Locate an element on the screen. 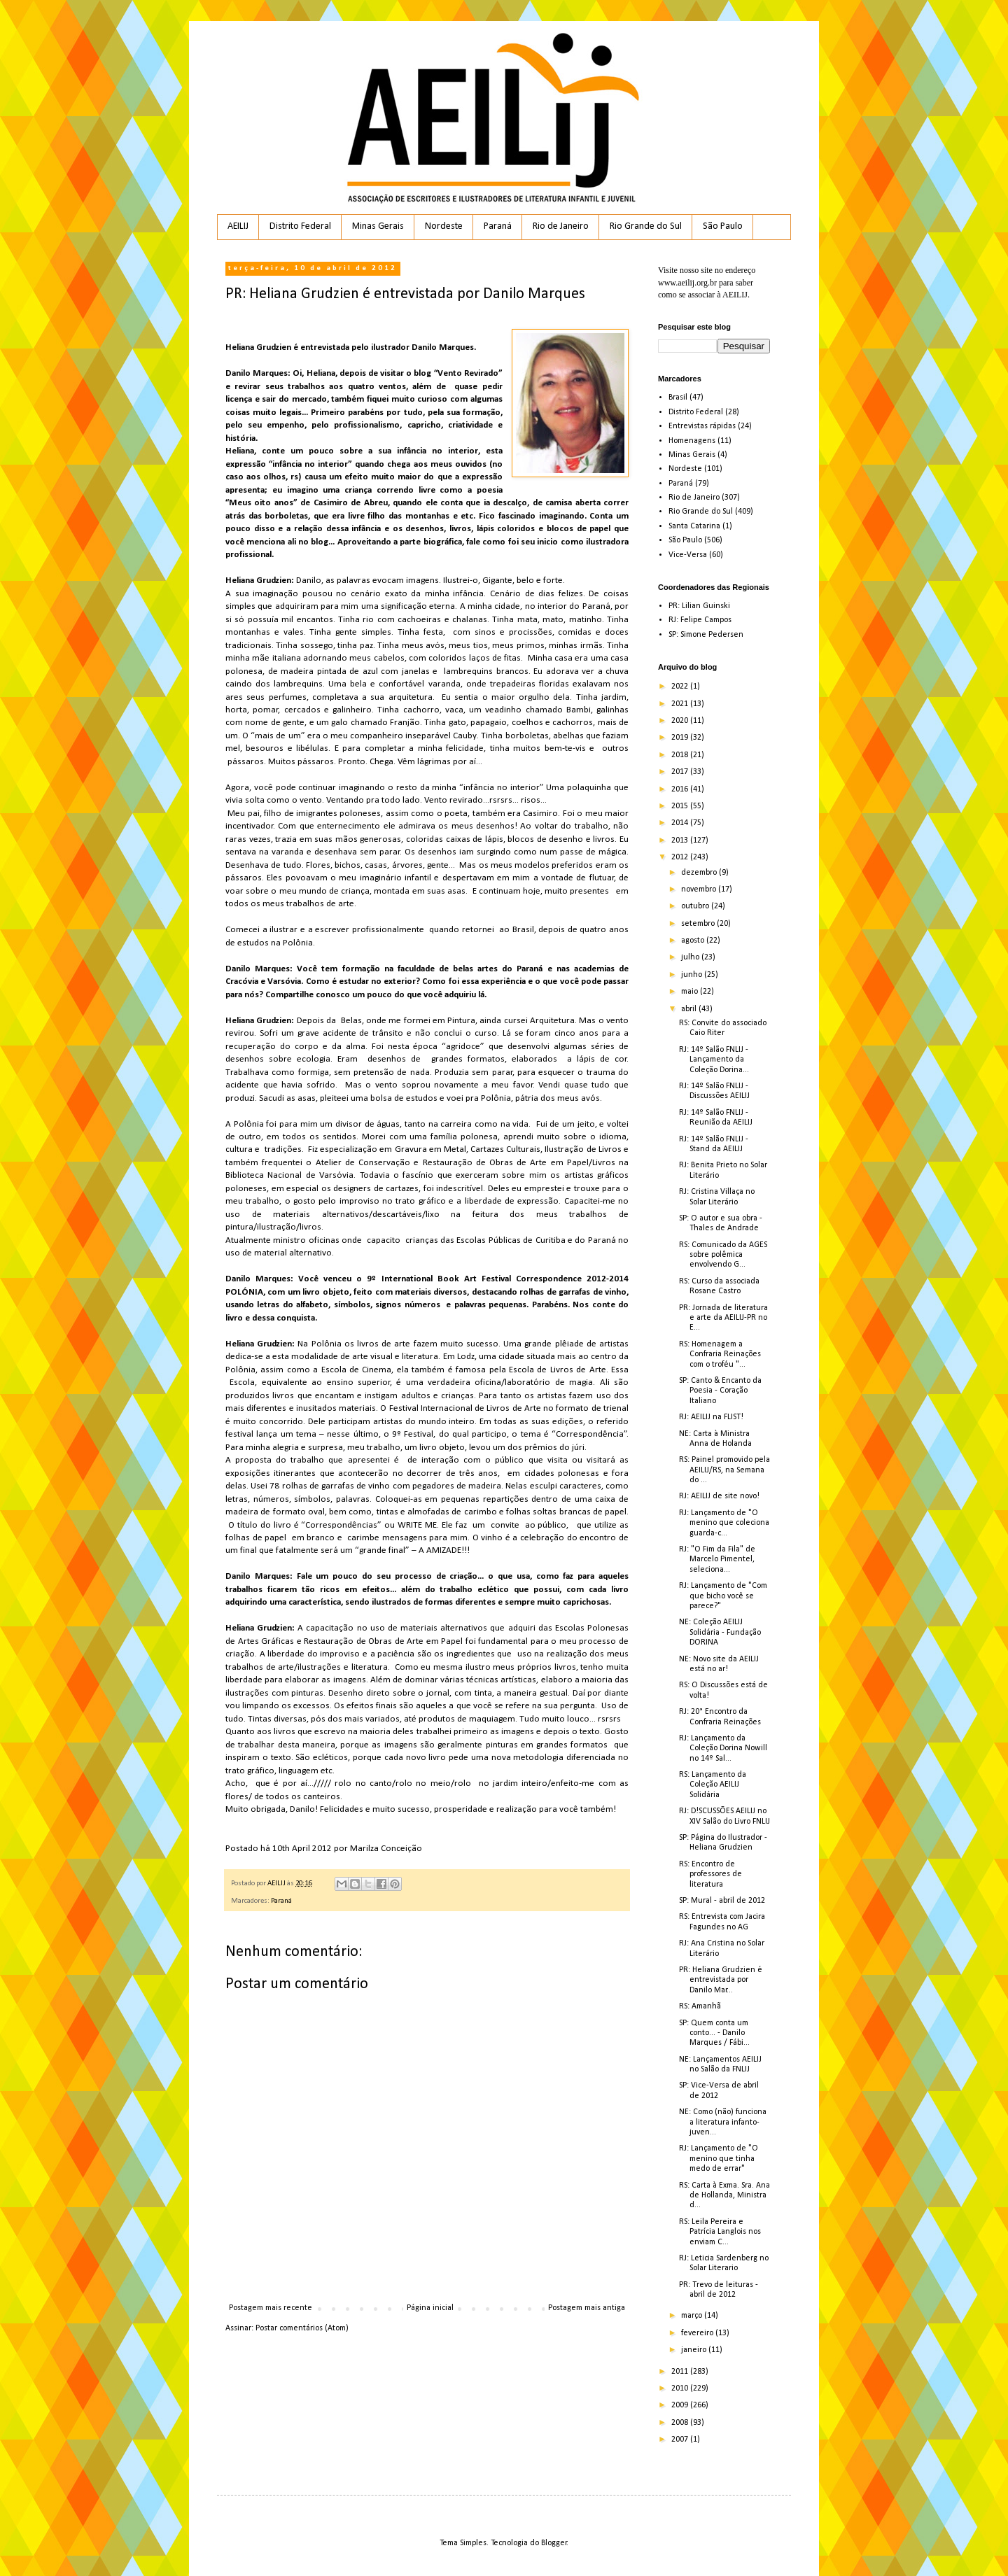 The width and height of the screenshot is (1008, 2576). Minas Gerais is located at coordinates (378, 226).